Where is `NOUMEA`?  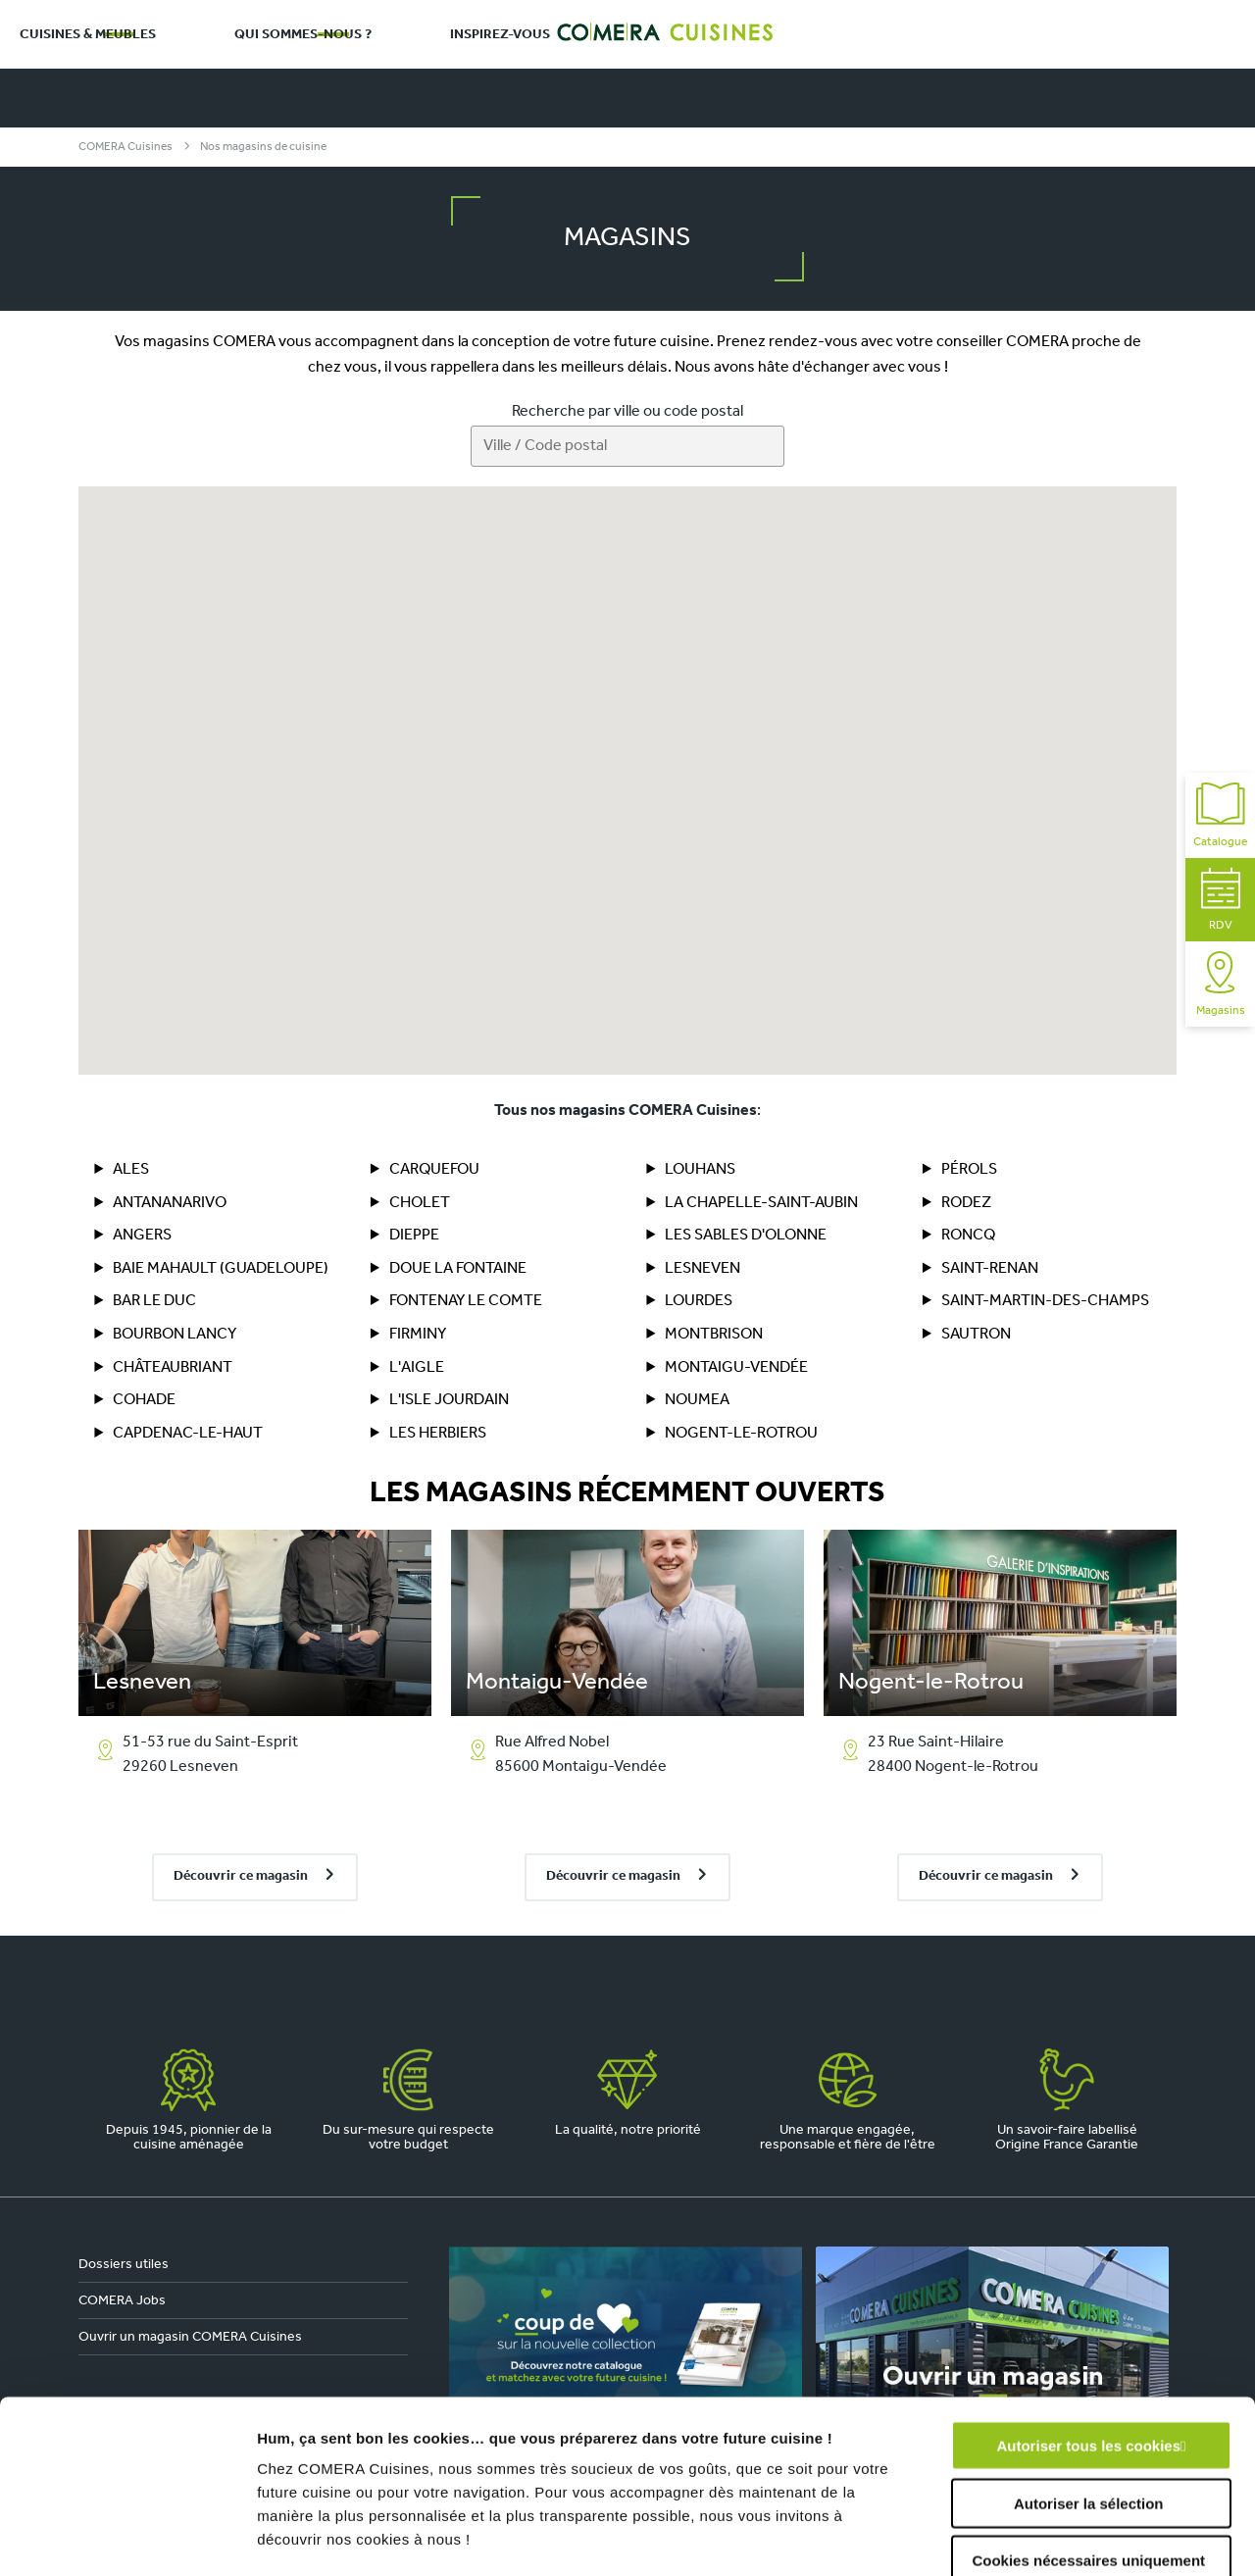 NOUMEA is located at coordinates (697, 1400).